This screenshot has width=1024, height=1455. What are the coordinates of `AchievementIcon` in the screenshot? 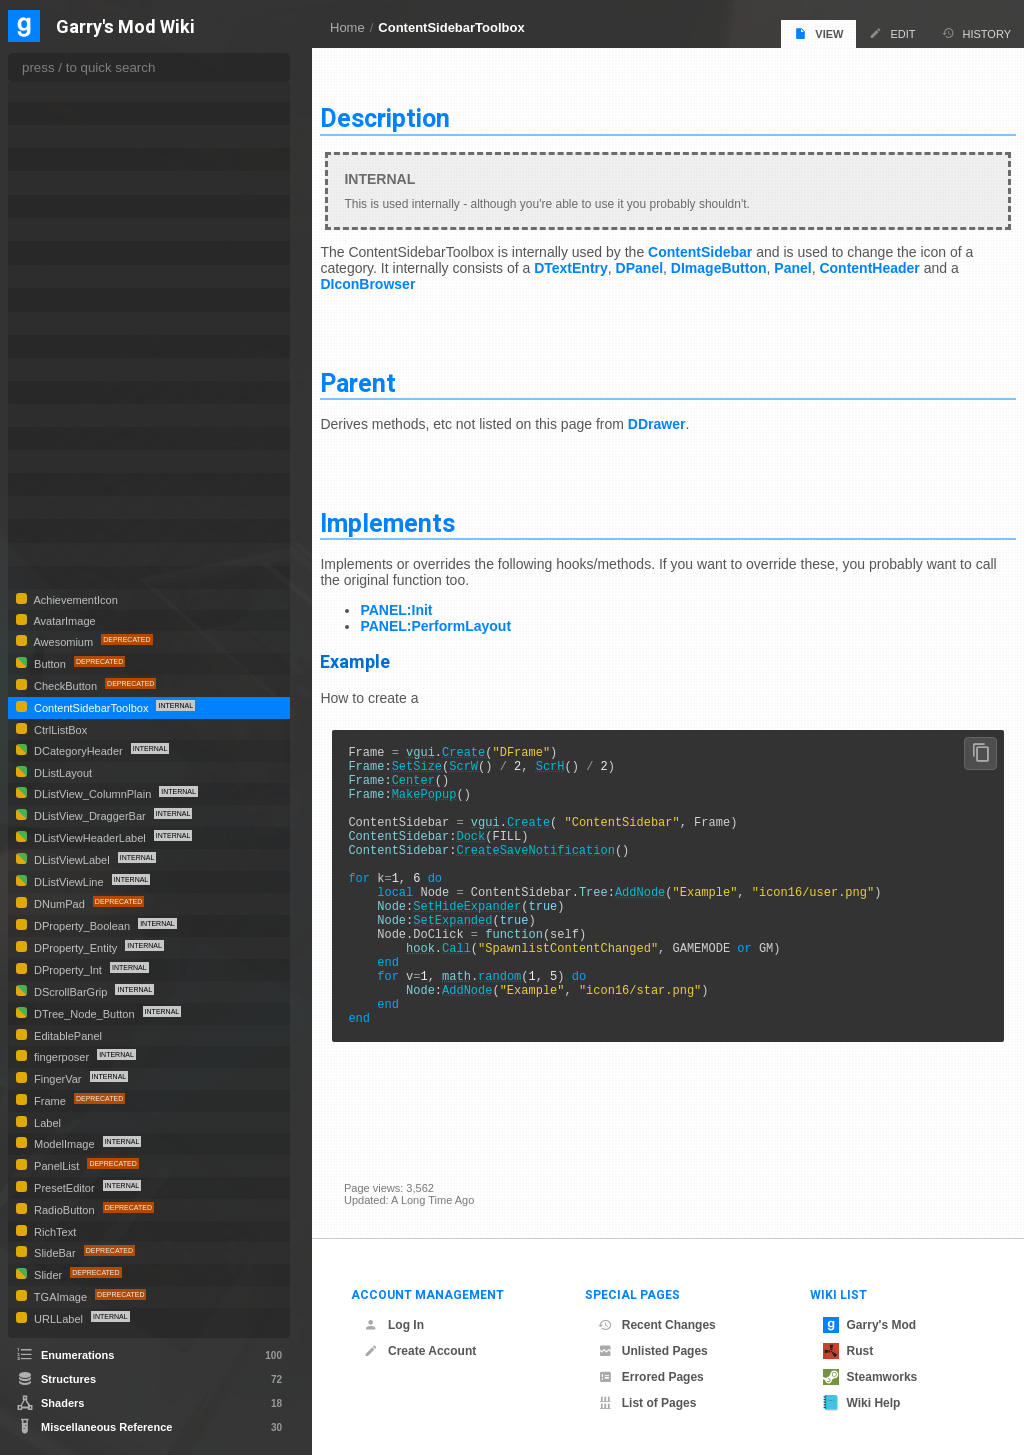 It's located at (74, 600).